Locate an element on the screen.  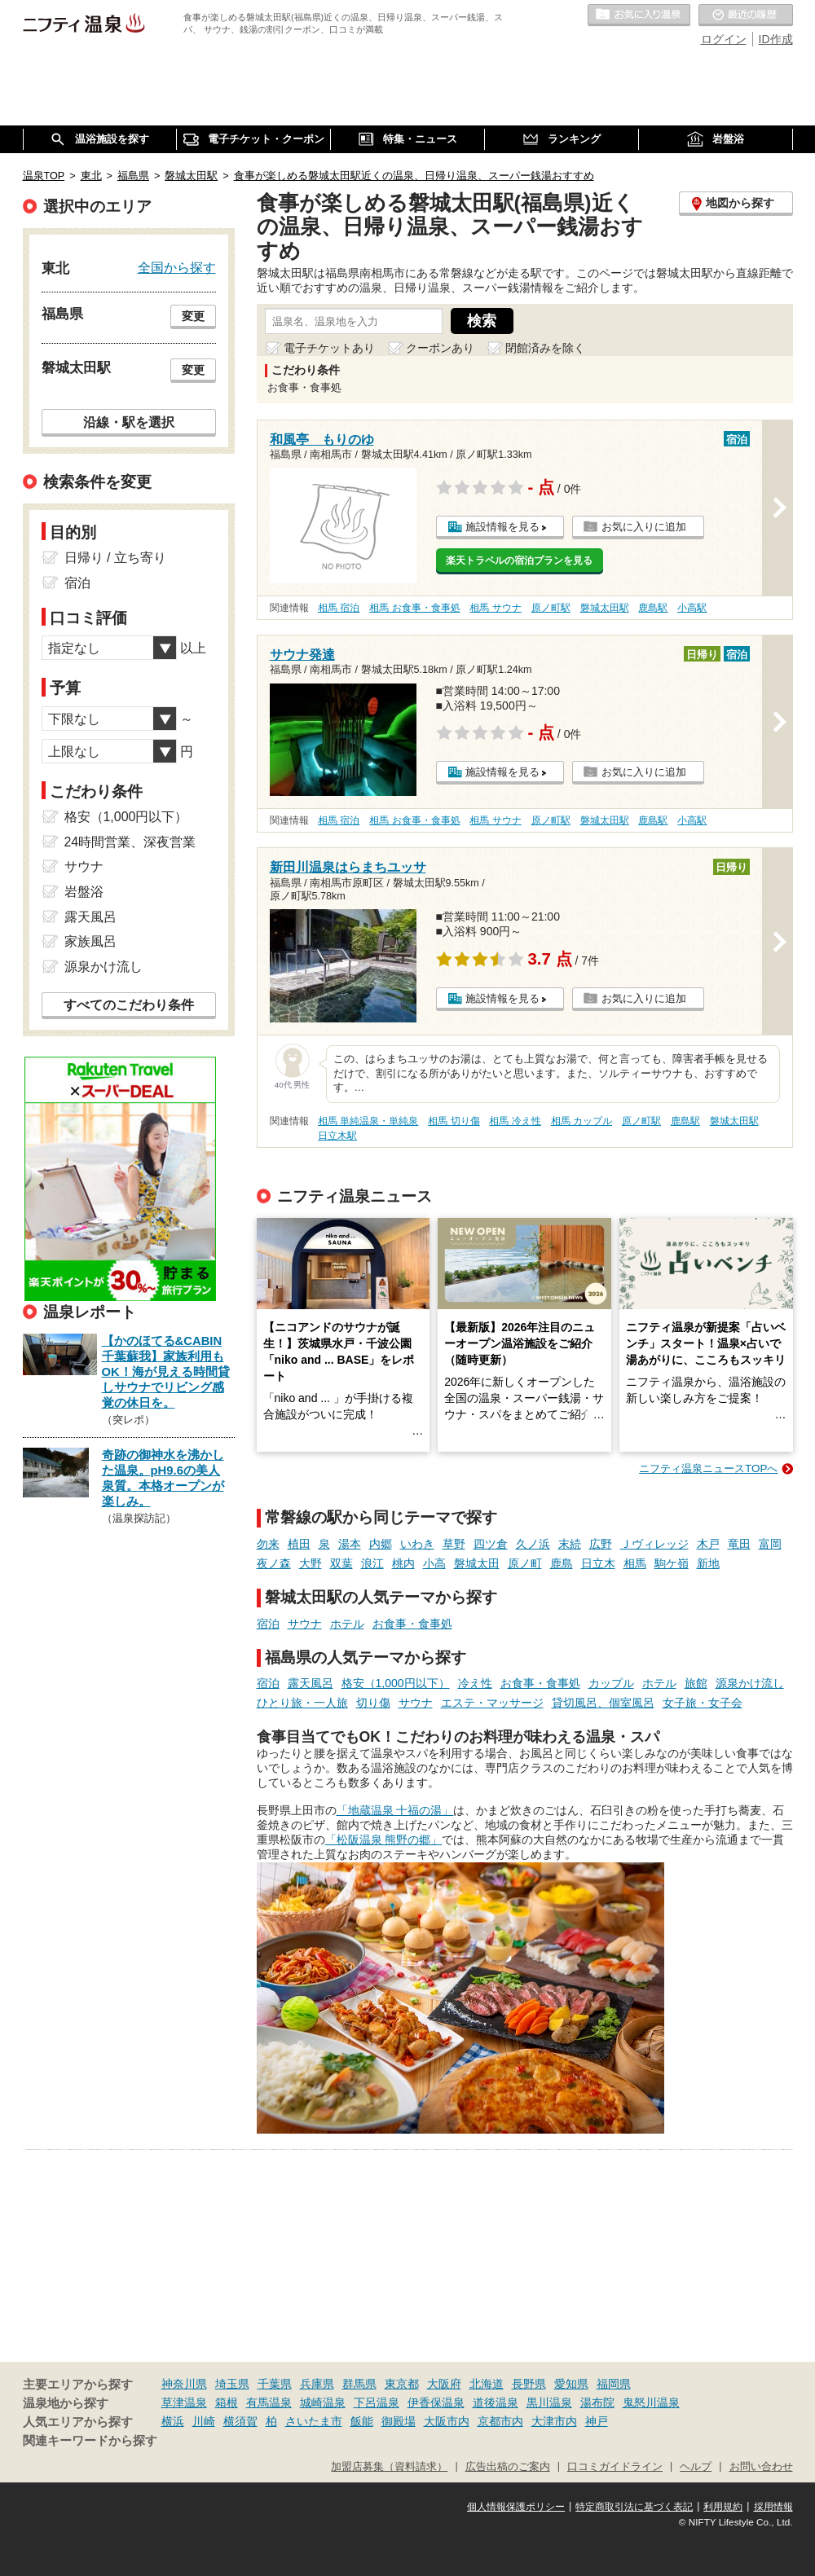
沿線・駅を選択 is located at coordinates (128, 422).